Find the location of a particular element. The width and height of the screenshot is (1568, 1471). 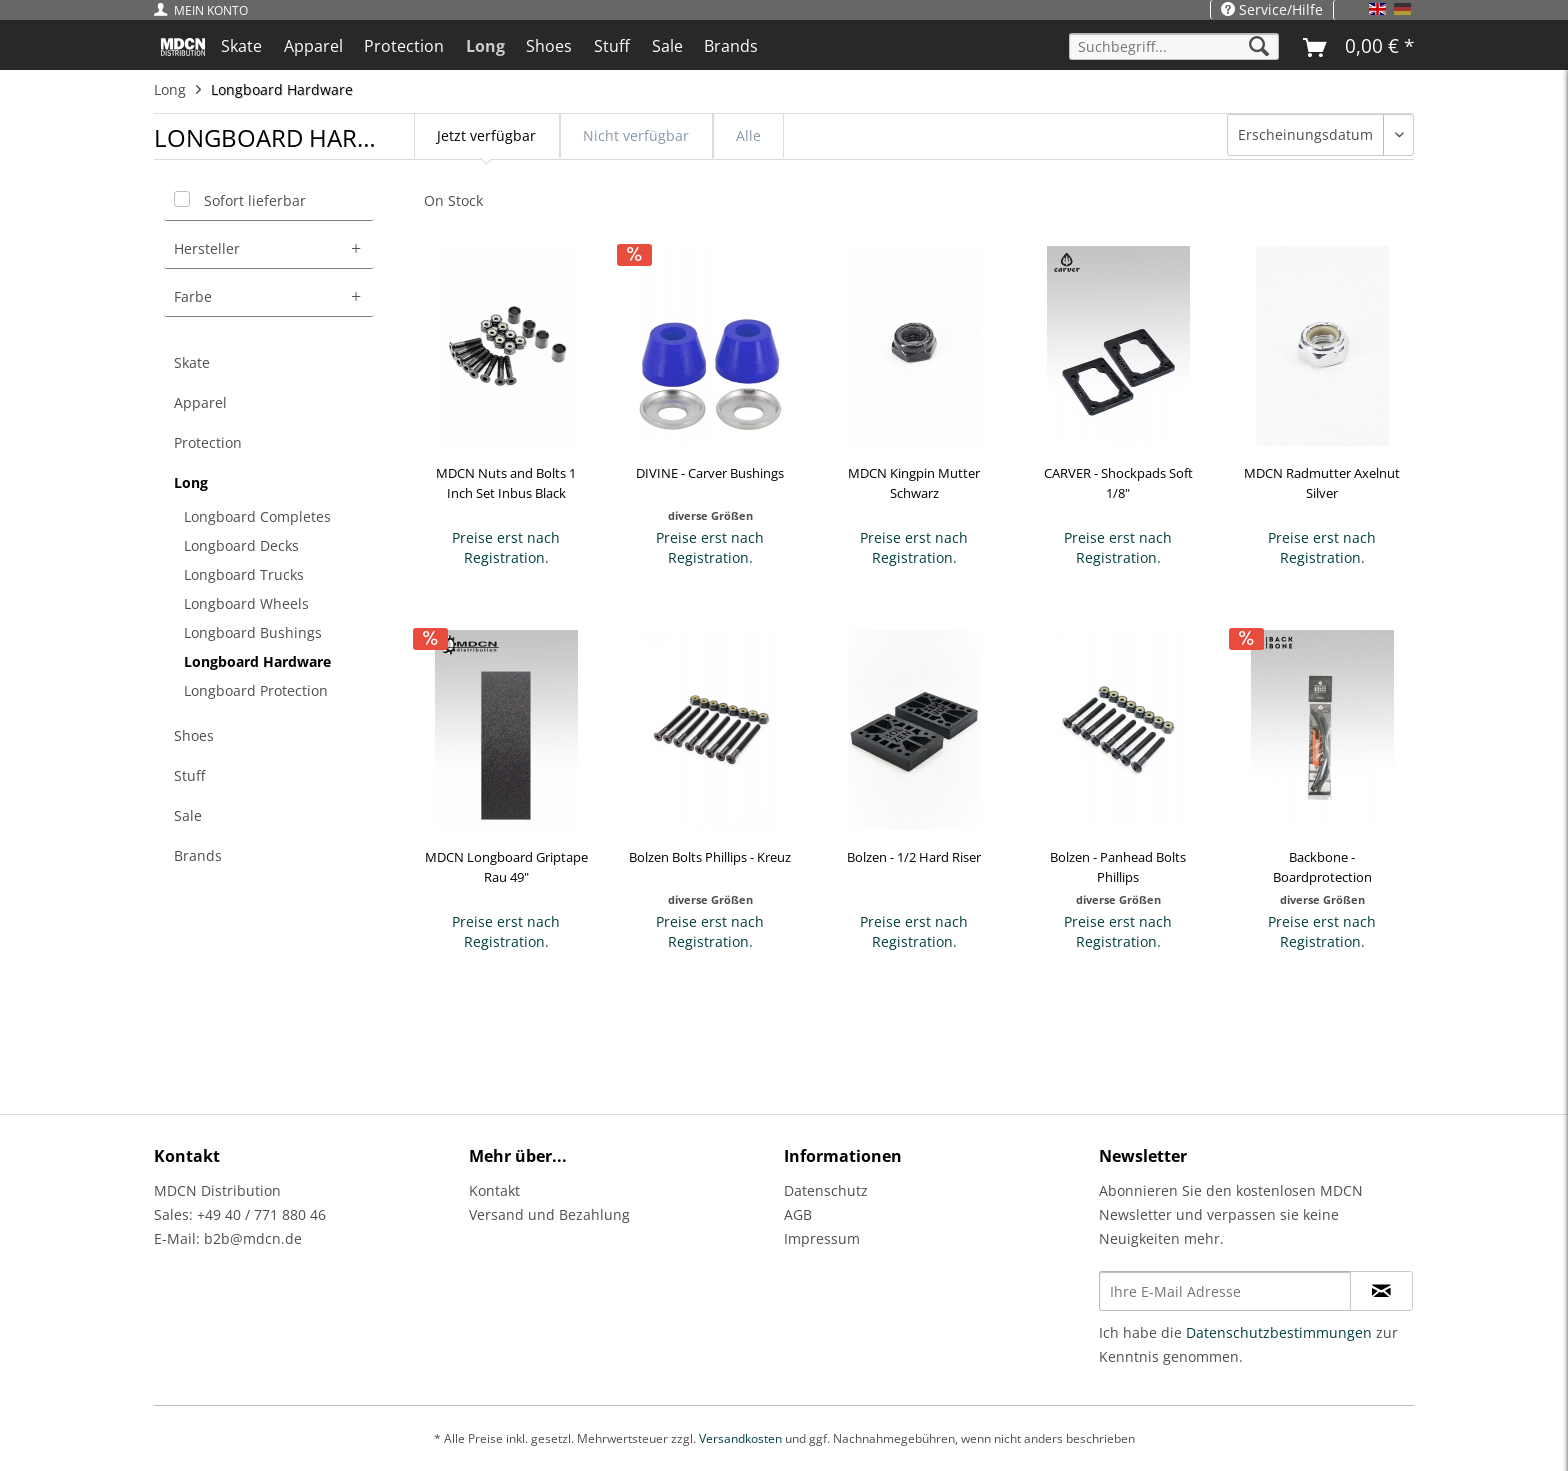

[Skate] is located at coordinates (241, 46).